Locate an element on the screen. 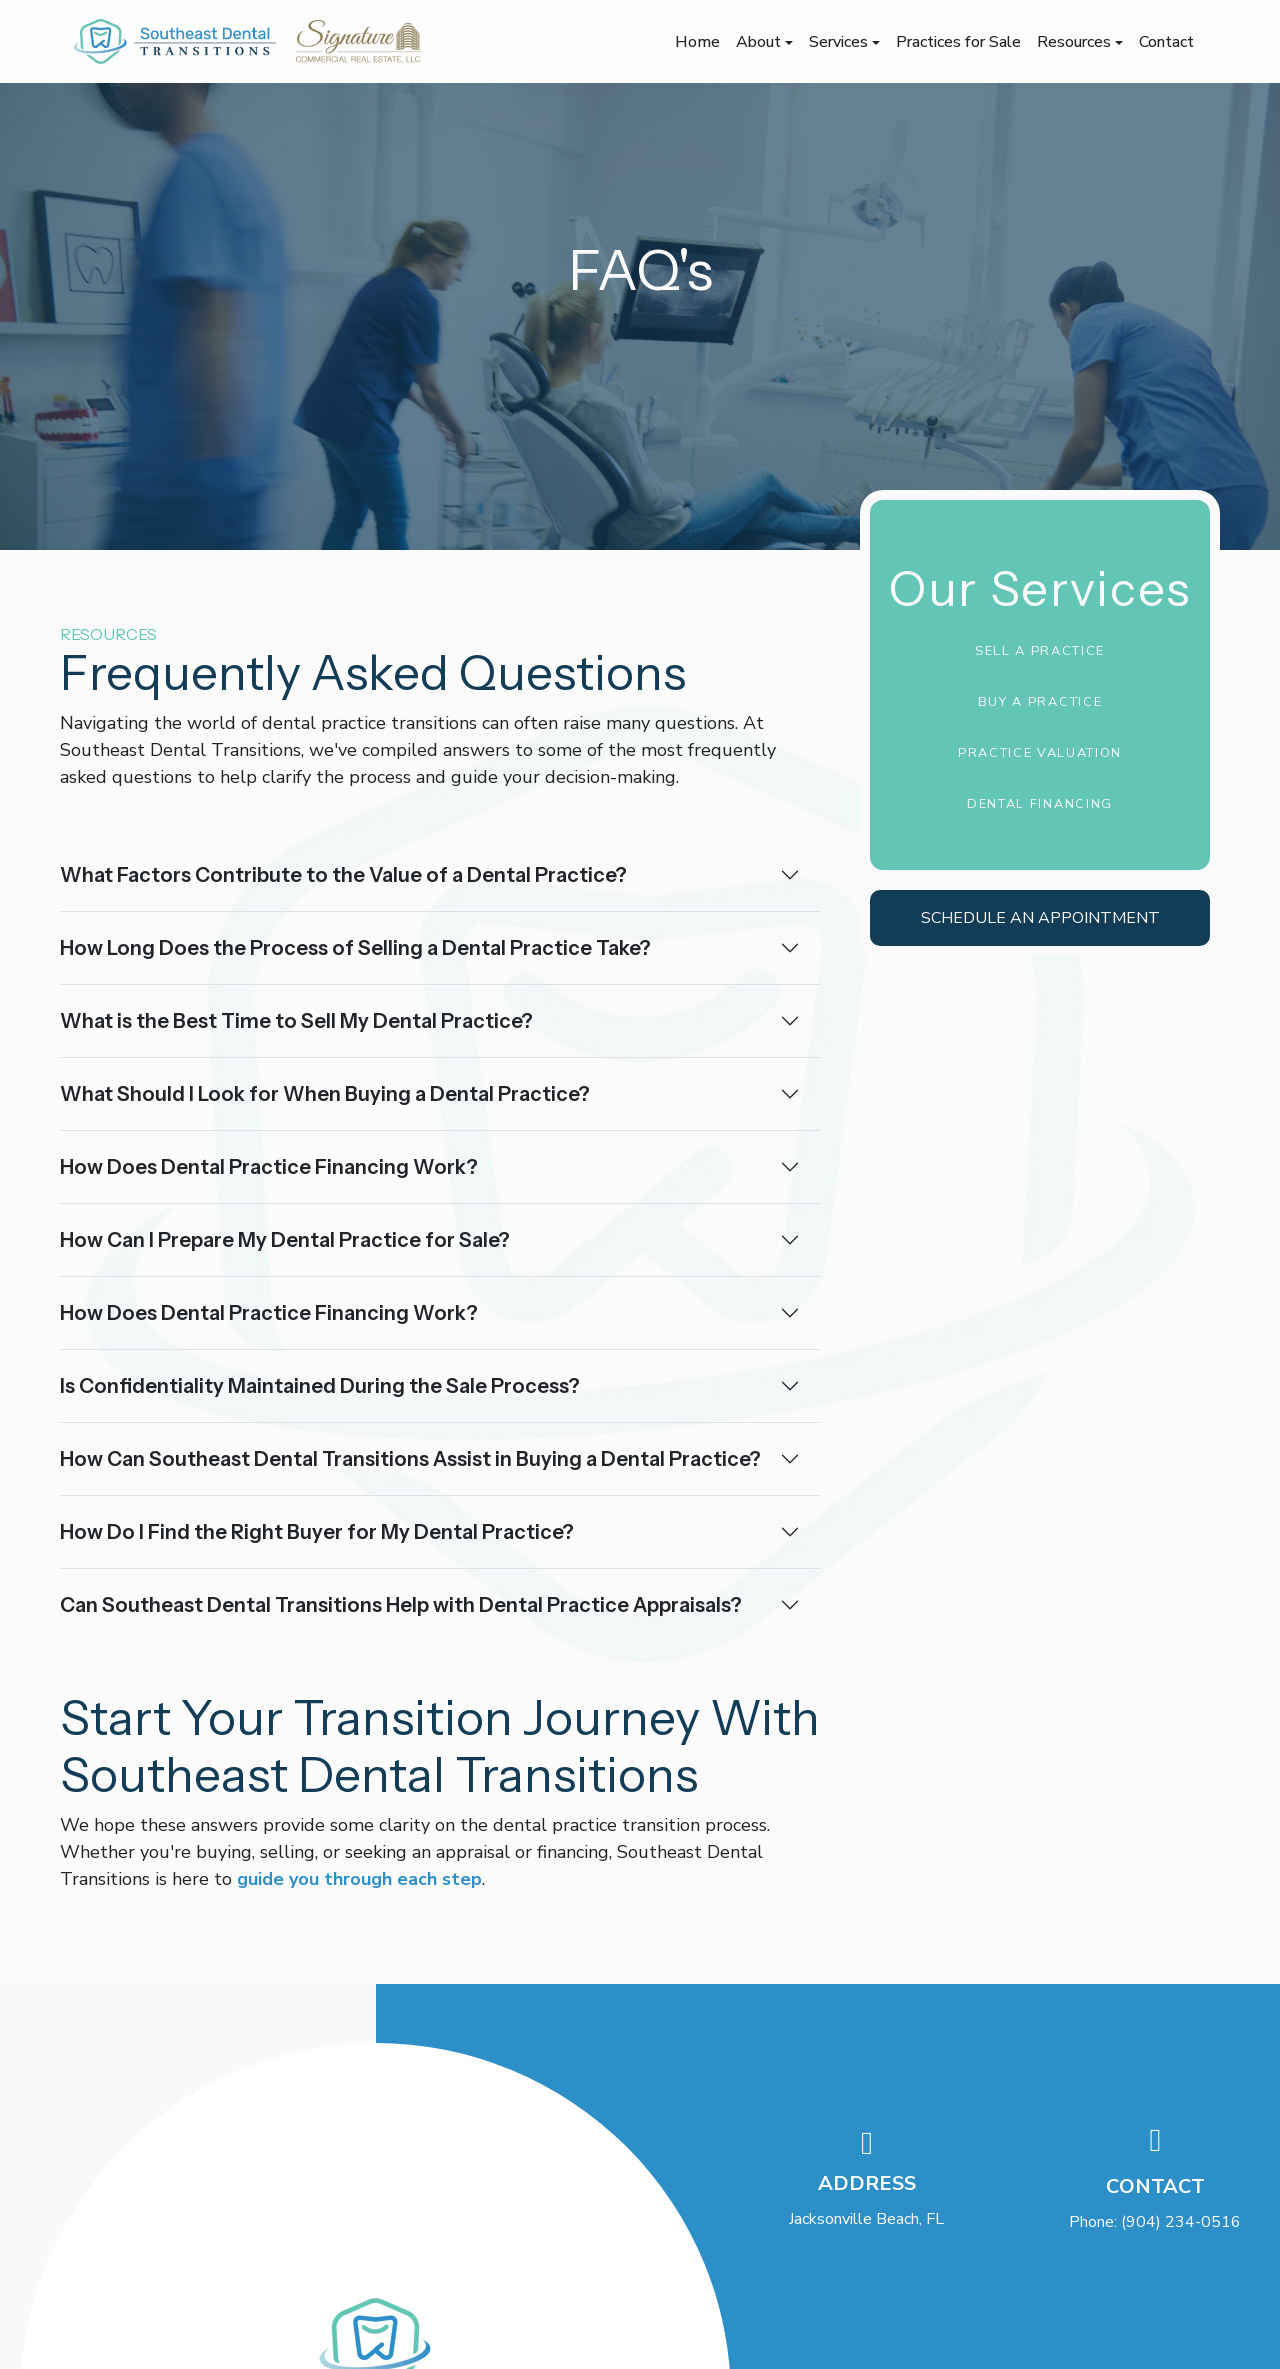 The width and height of the screenshot is (1280, 2369). Sell a Practice is located at coordinates (1040, 651).